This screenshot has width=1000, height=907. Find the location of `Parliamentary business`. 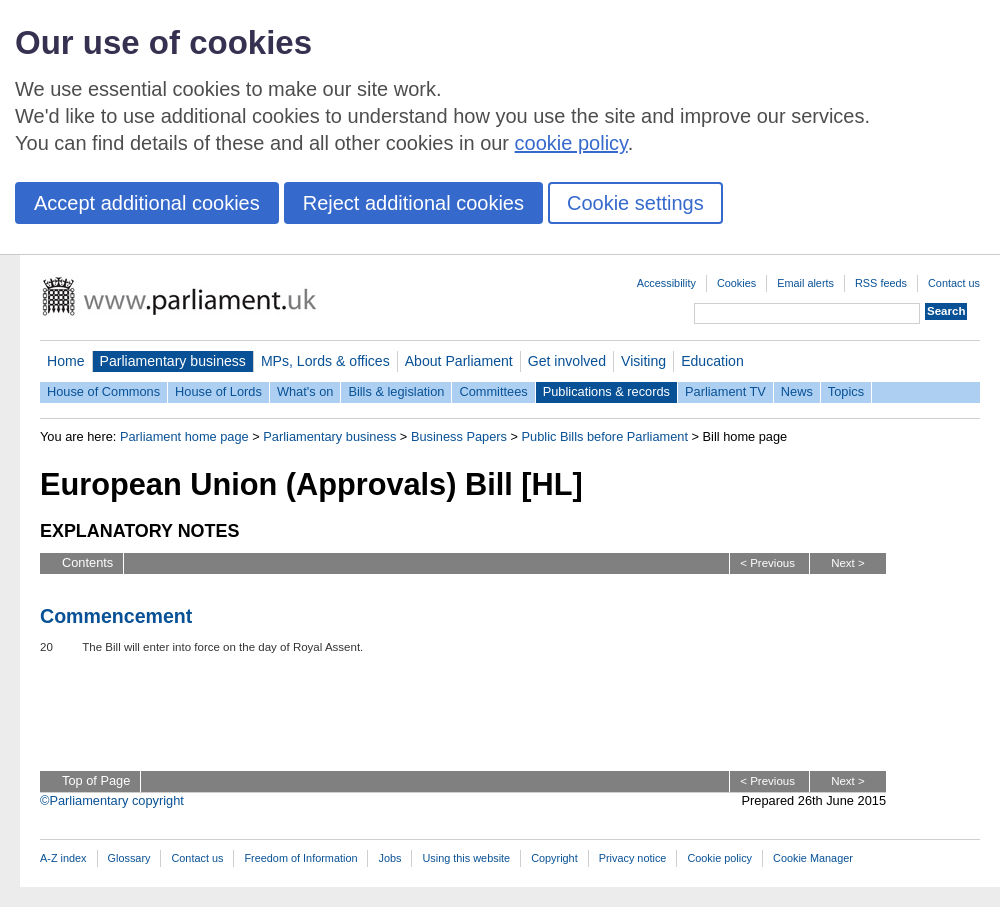

Parliamentary business is located at coordinates (173, 361).